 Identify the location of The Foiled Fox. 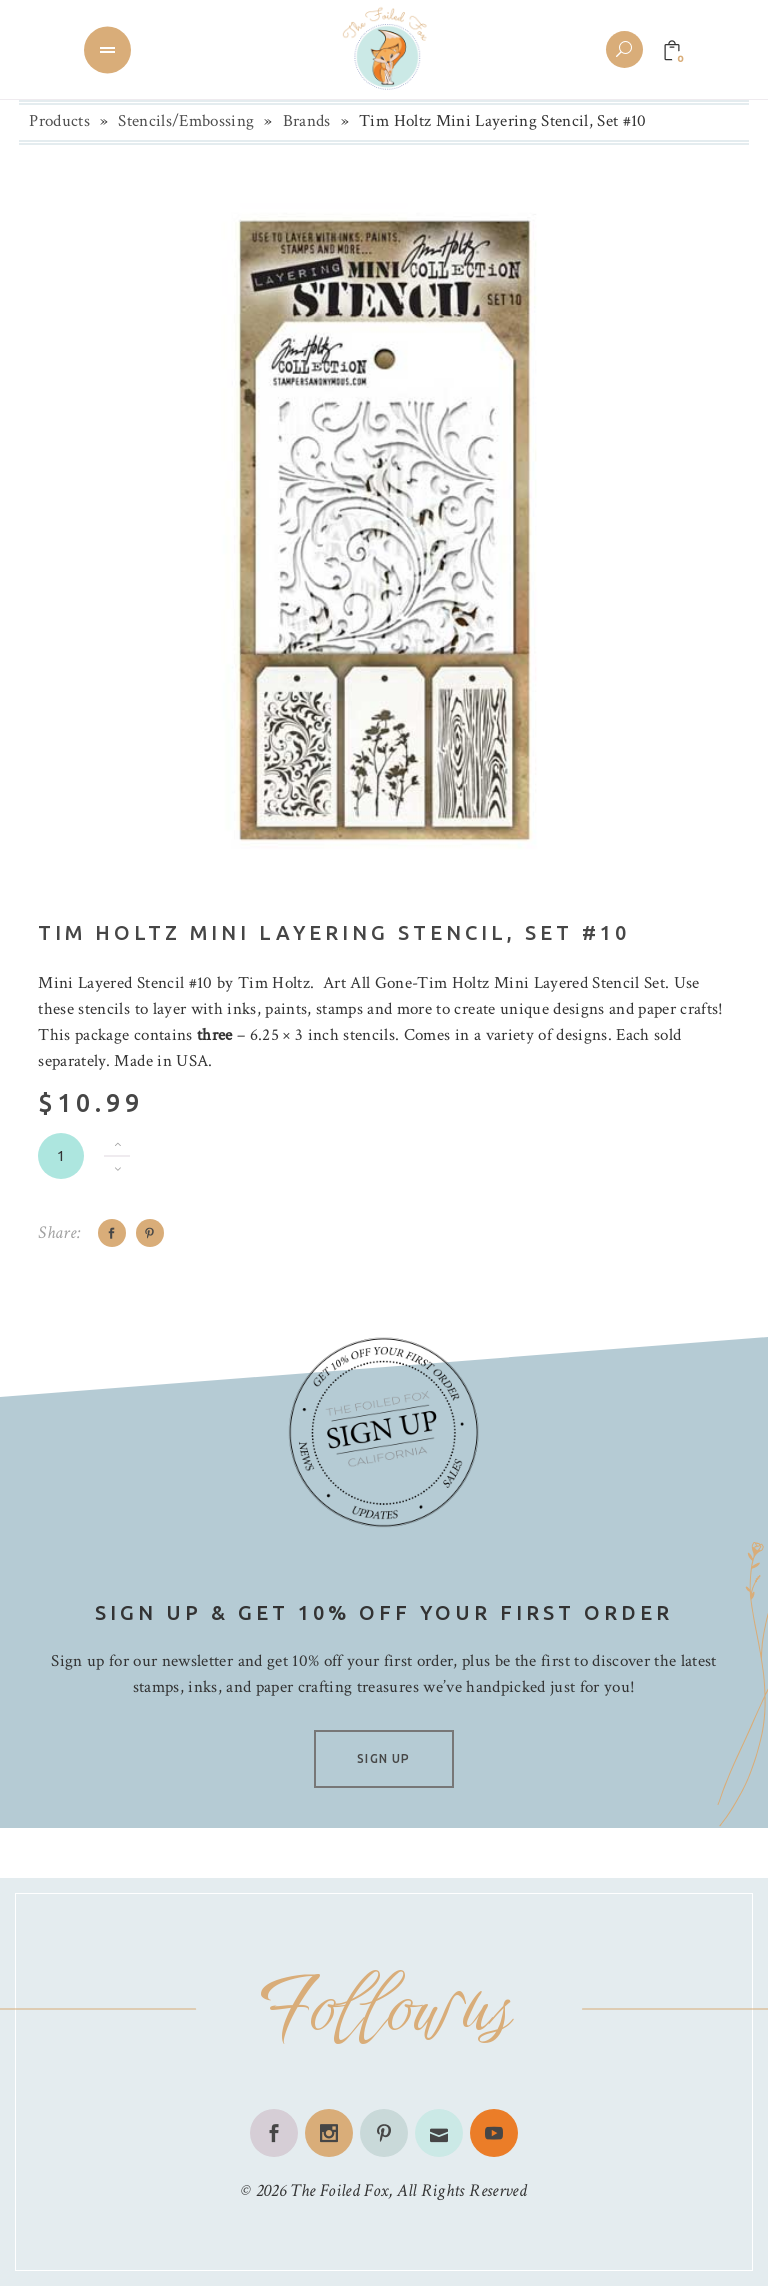
(339, 2190).